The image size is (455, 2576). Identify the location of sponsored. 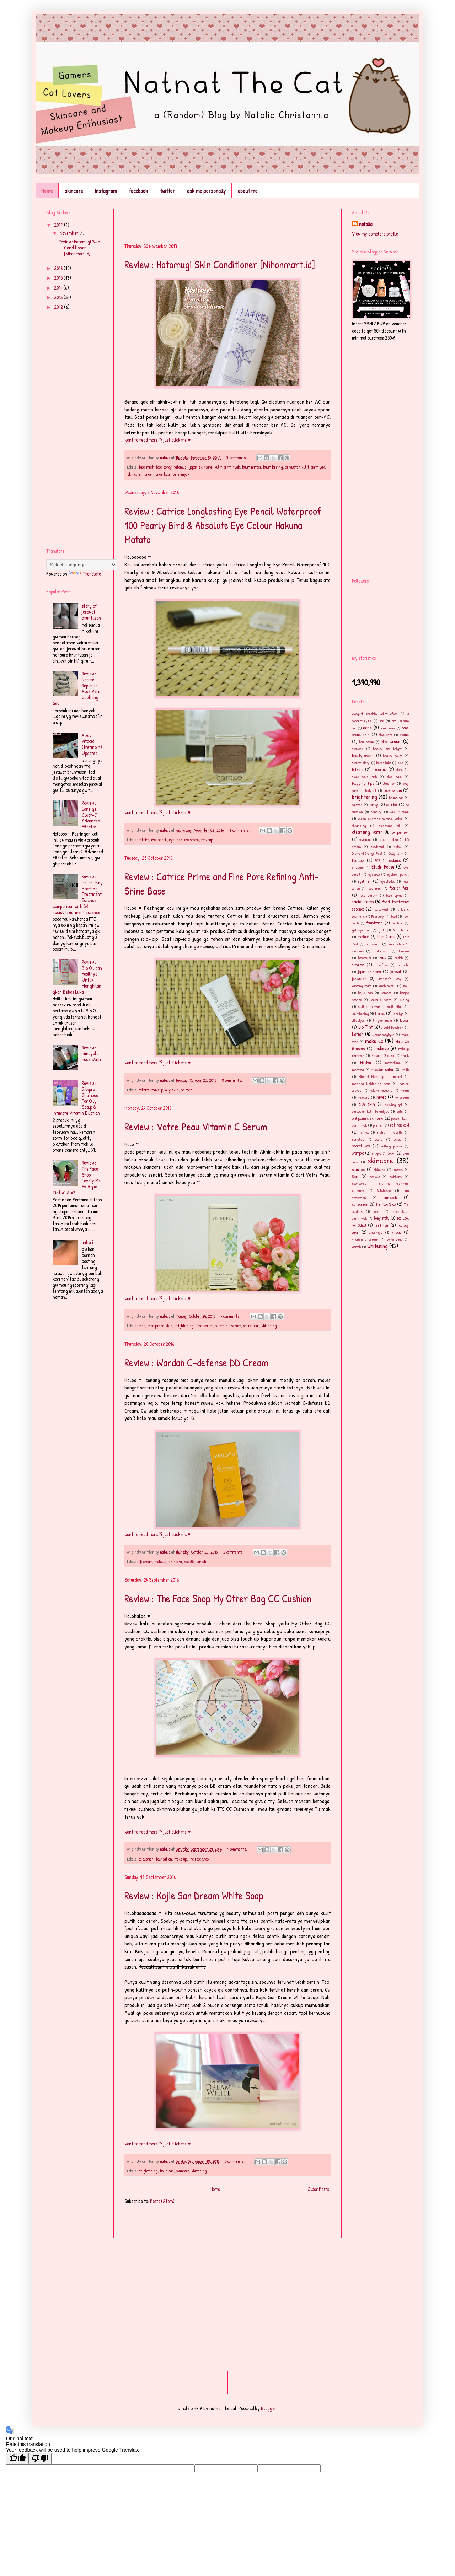
(359, 1183).